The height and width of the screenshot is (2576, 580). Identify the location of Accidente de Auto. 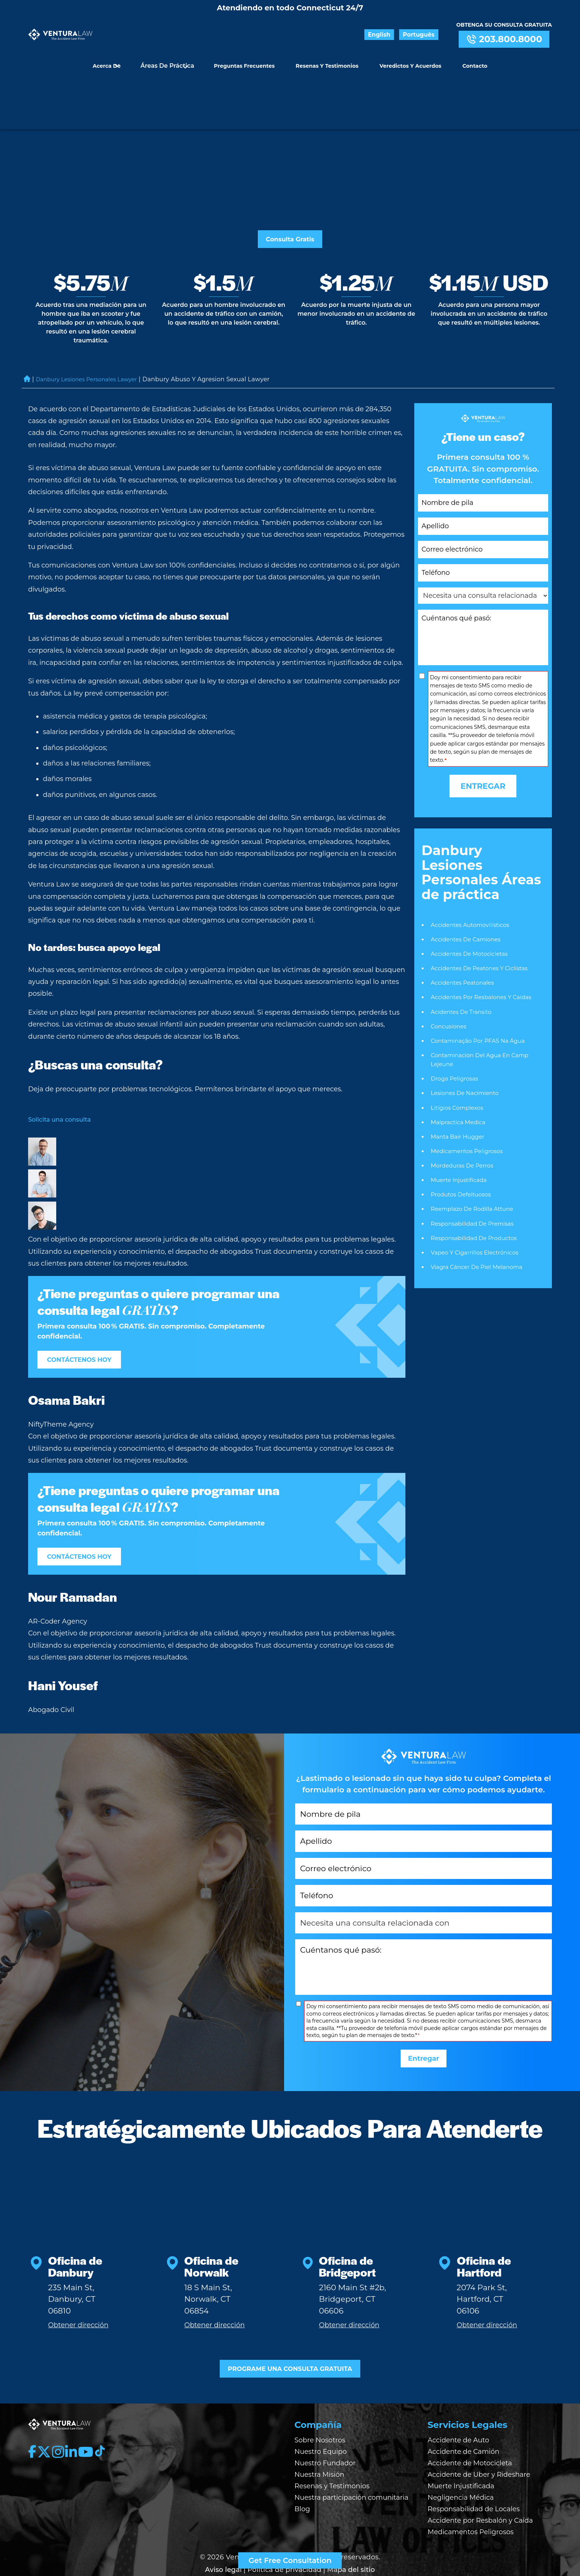
(458, 2413).